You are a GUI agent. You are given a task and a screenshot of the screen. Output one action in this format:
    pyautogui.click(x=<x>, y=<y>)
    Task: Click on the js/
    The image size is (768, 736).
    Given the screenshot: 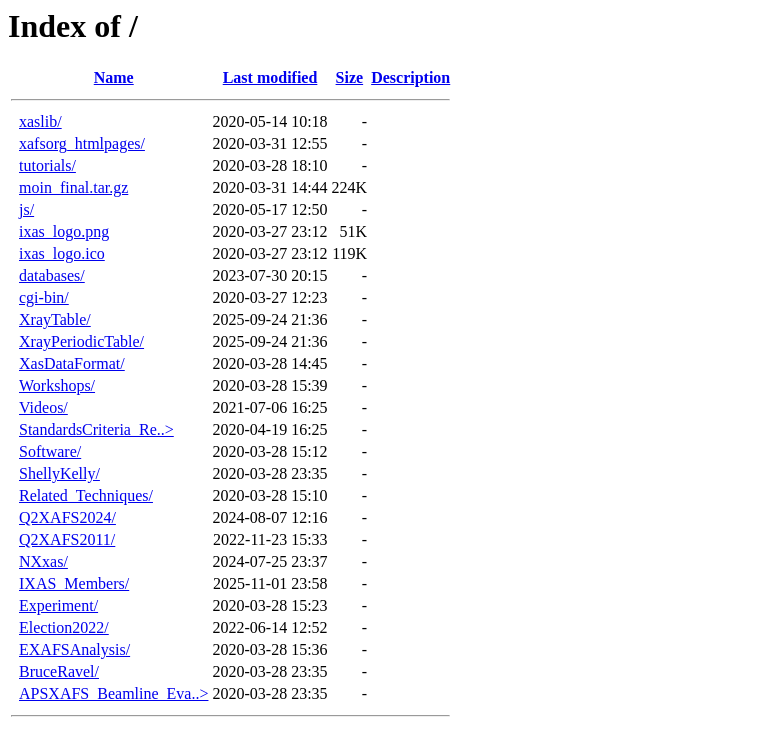 What is the action you would take?
    pyautogui.click(x=26, y=209)
    